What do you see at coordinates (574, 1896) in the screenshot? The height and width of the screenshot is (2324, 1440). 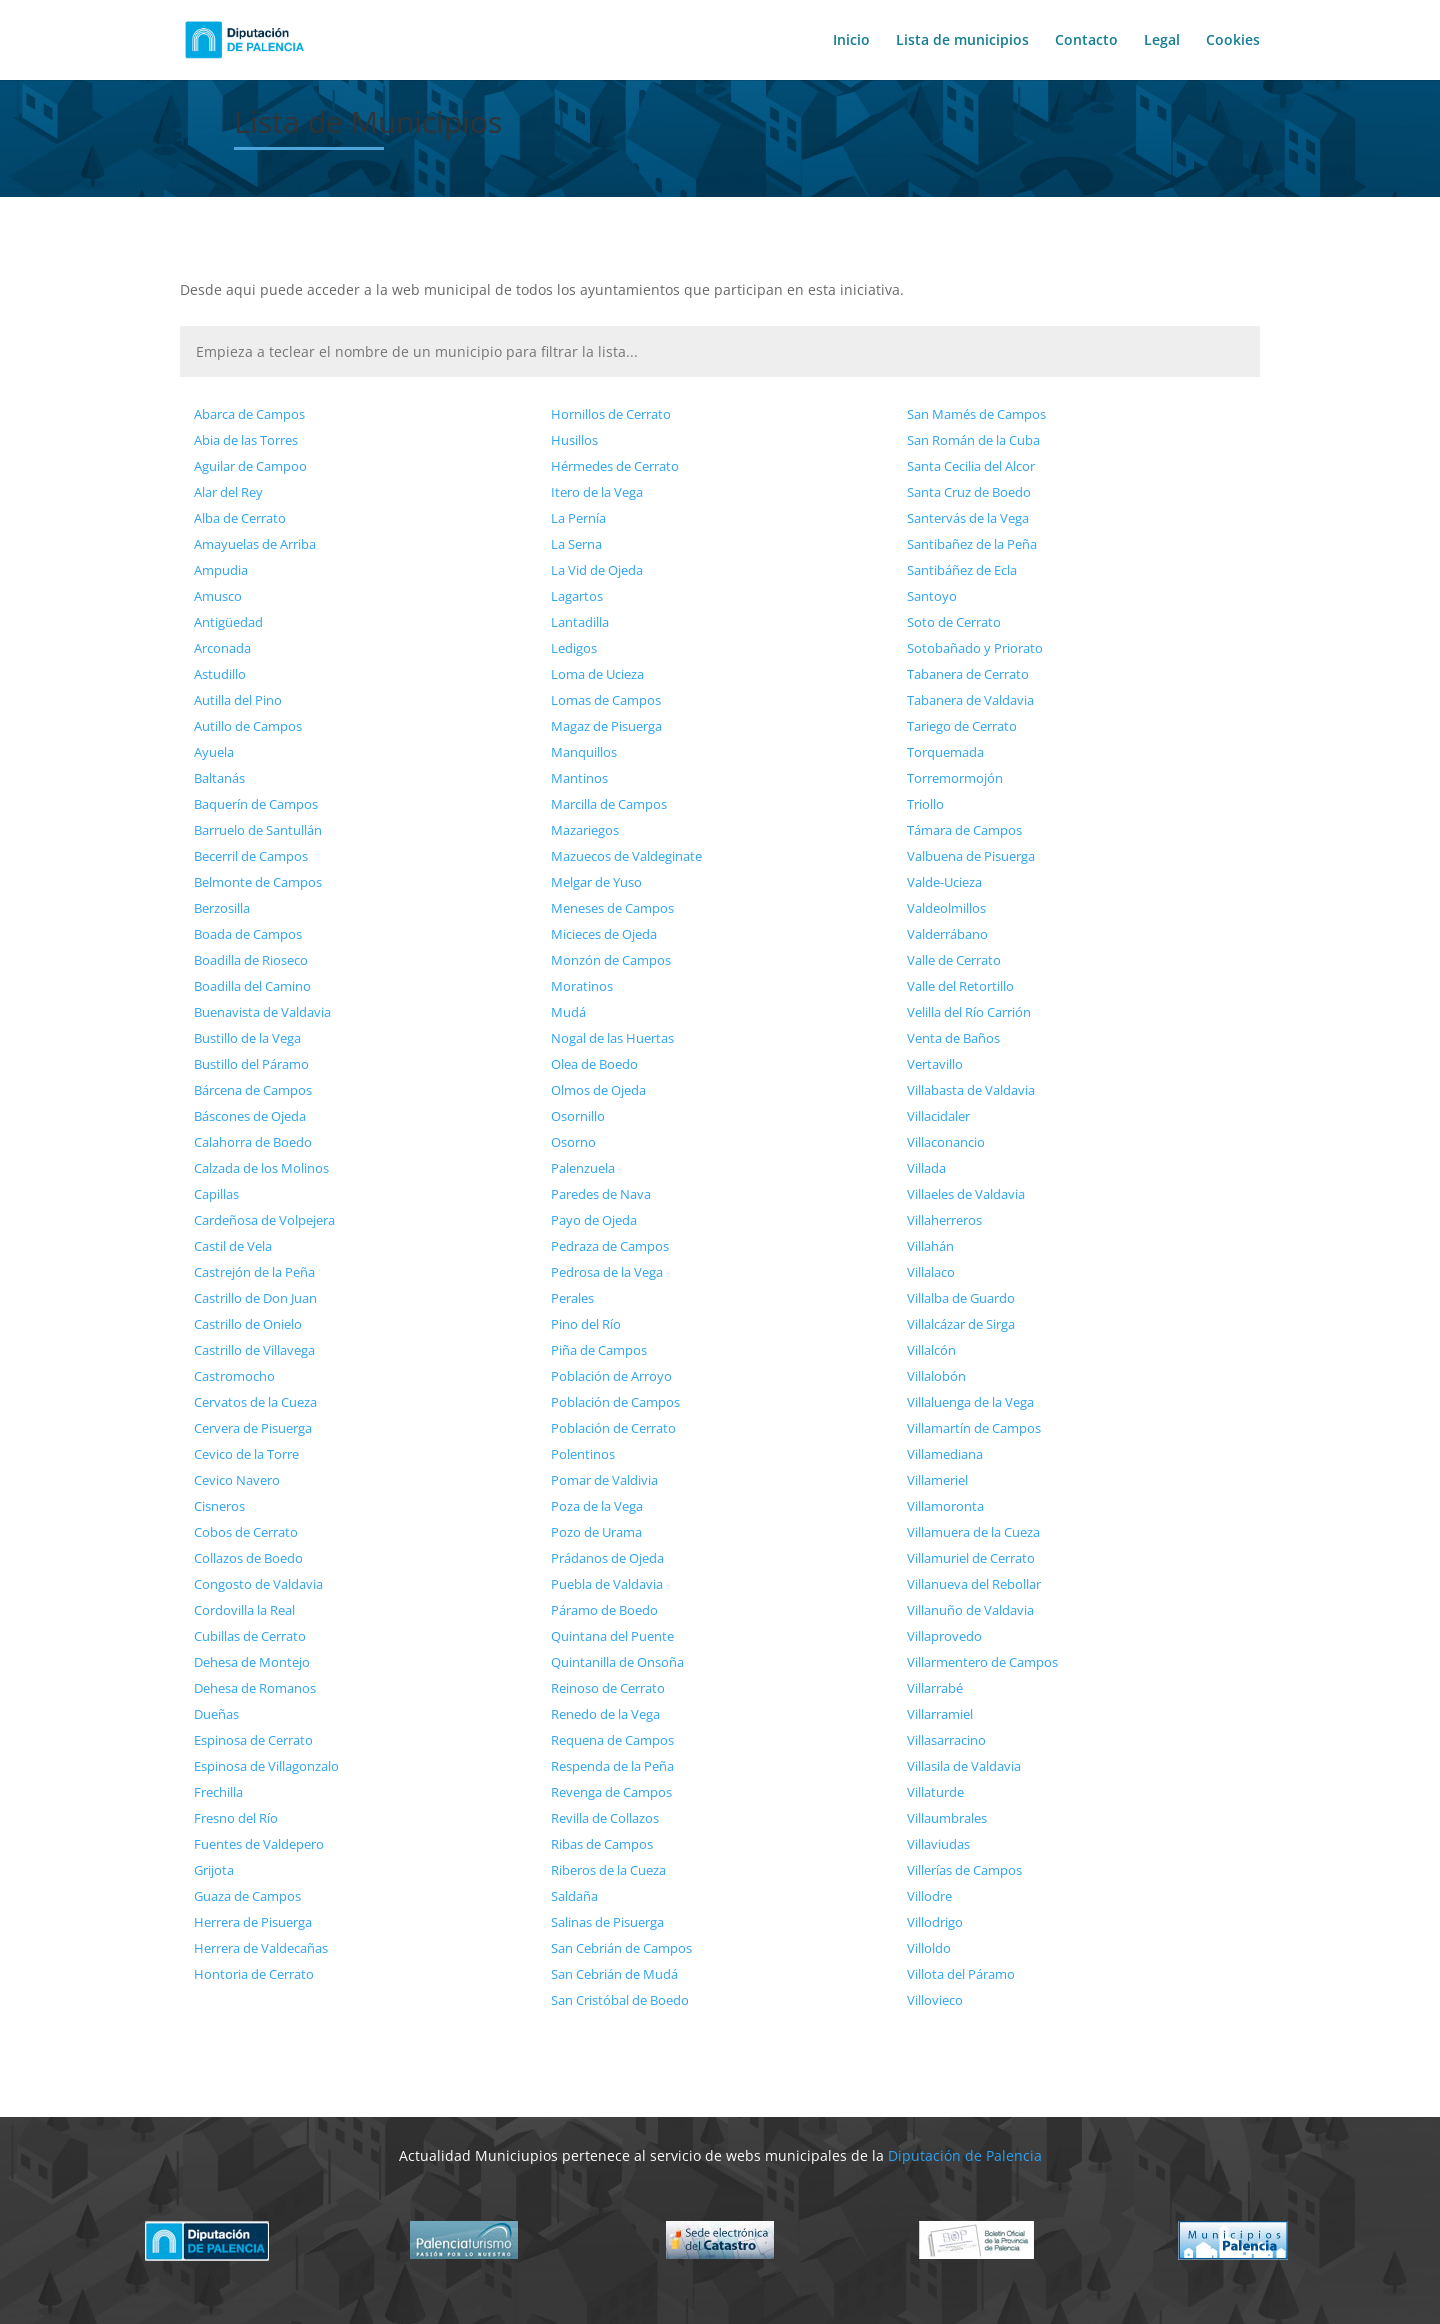 I see `Saldaña` at bounding box center [574, 1896].